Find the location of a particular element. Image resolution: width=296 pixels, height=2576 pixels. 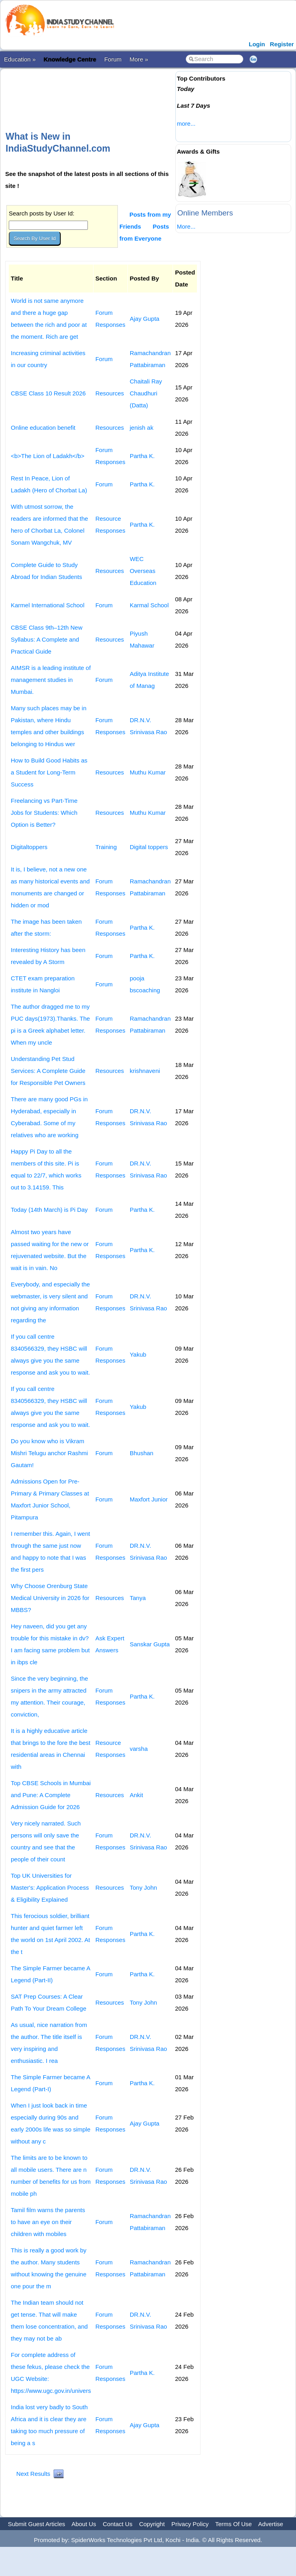

Digital toppers is located at coordinates (149, 847).